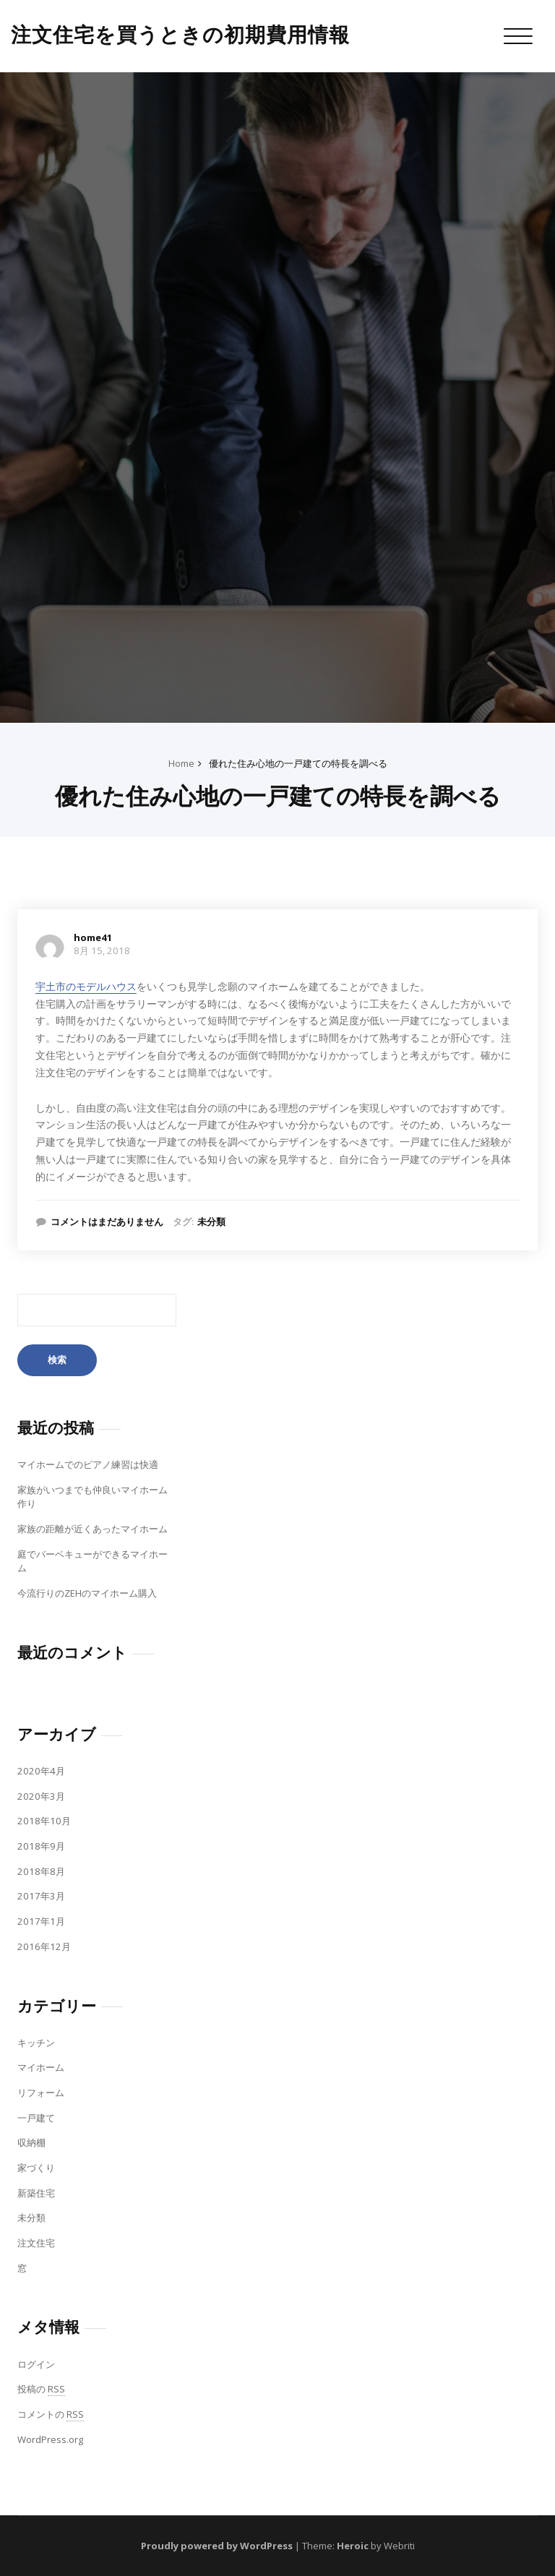  What do you see at coordinates (107, 1221) in the screenshot?
I see `コメントはまだありません` at bounding box center [107, 1221].